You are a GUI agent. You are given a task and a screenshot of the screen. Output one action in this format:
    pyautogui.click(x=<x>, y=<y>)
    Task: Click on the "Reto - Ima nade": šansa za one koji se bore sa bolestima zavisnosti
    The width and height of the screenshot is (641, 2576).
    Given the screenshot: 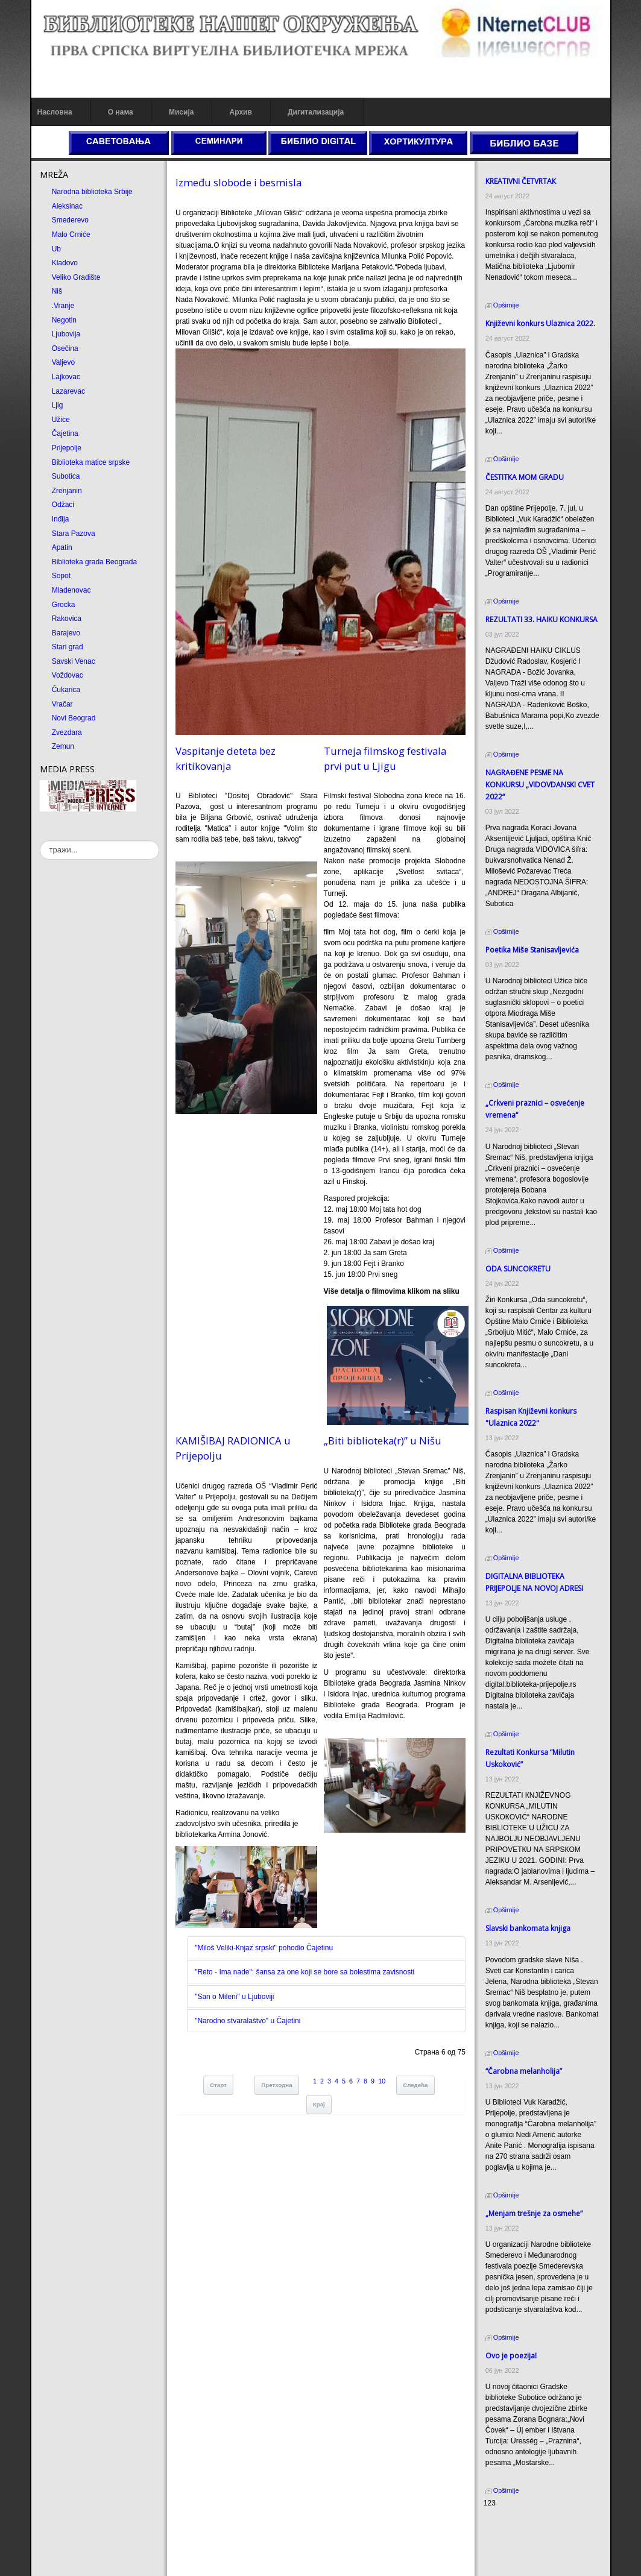 What is the action you would take?
    pyautogui.click(x=304, y=1972)
    